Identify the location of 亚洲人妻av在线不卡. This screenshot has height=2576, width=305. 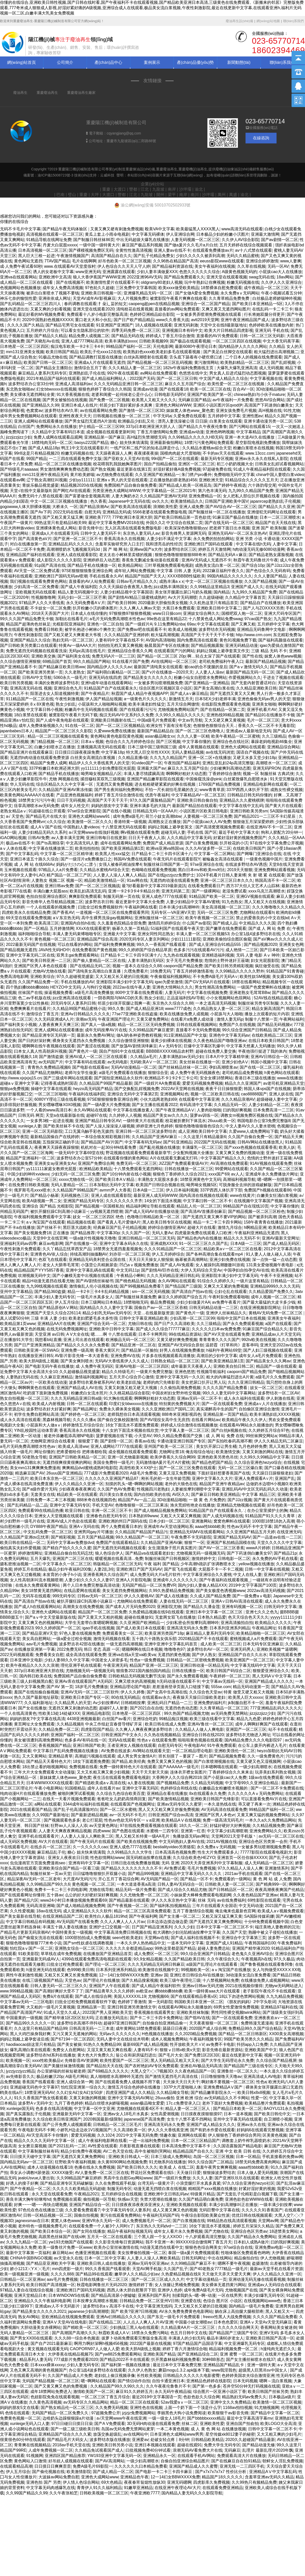
(172, 250).